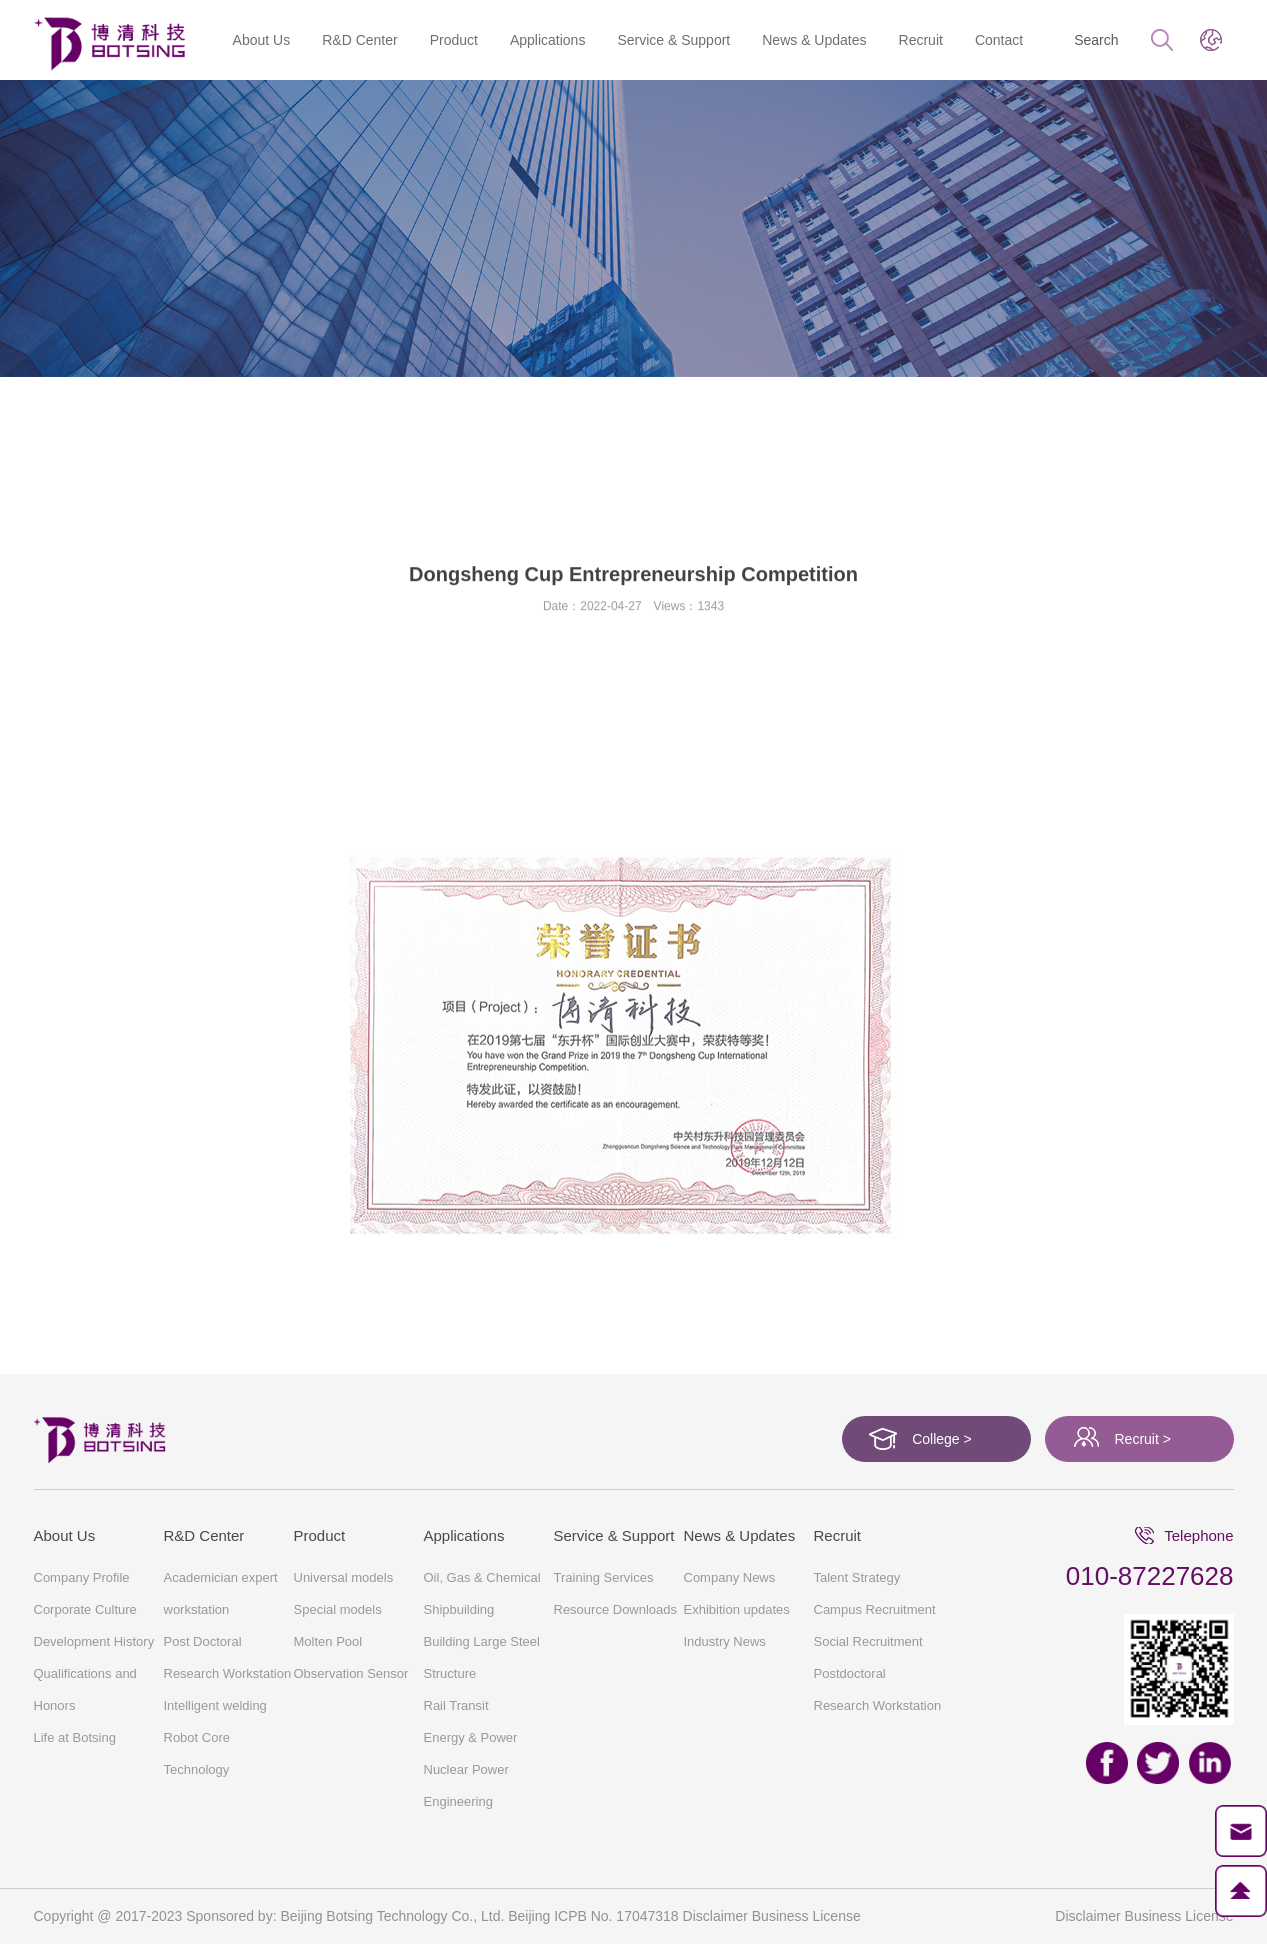  I want to click on Business License, so click(1179, 1916).